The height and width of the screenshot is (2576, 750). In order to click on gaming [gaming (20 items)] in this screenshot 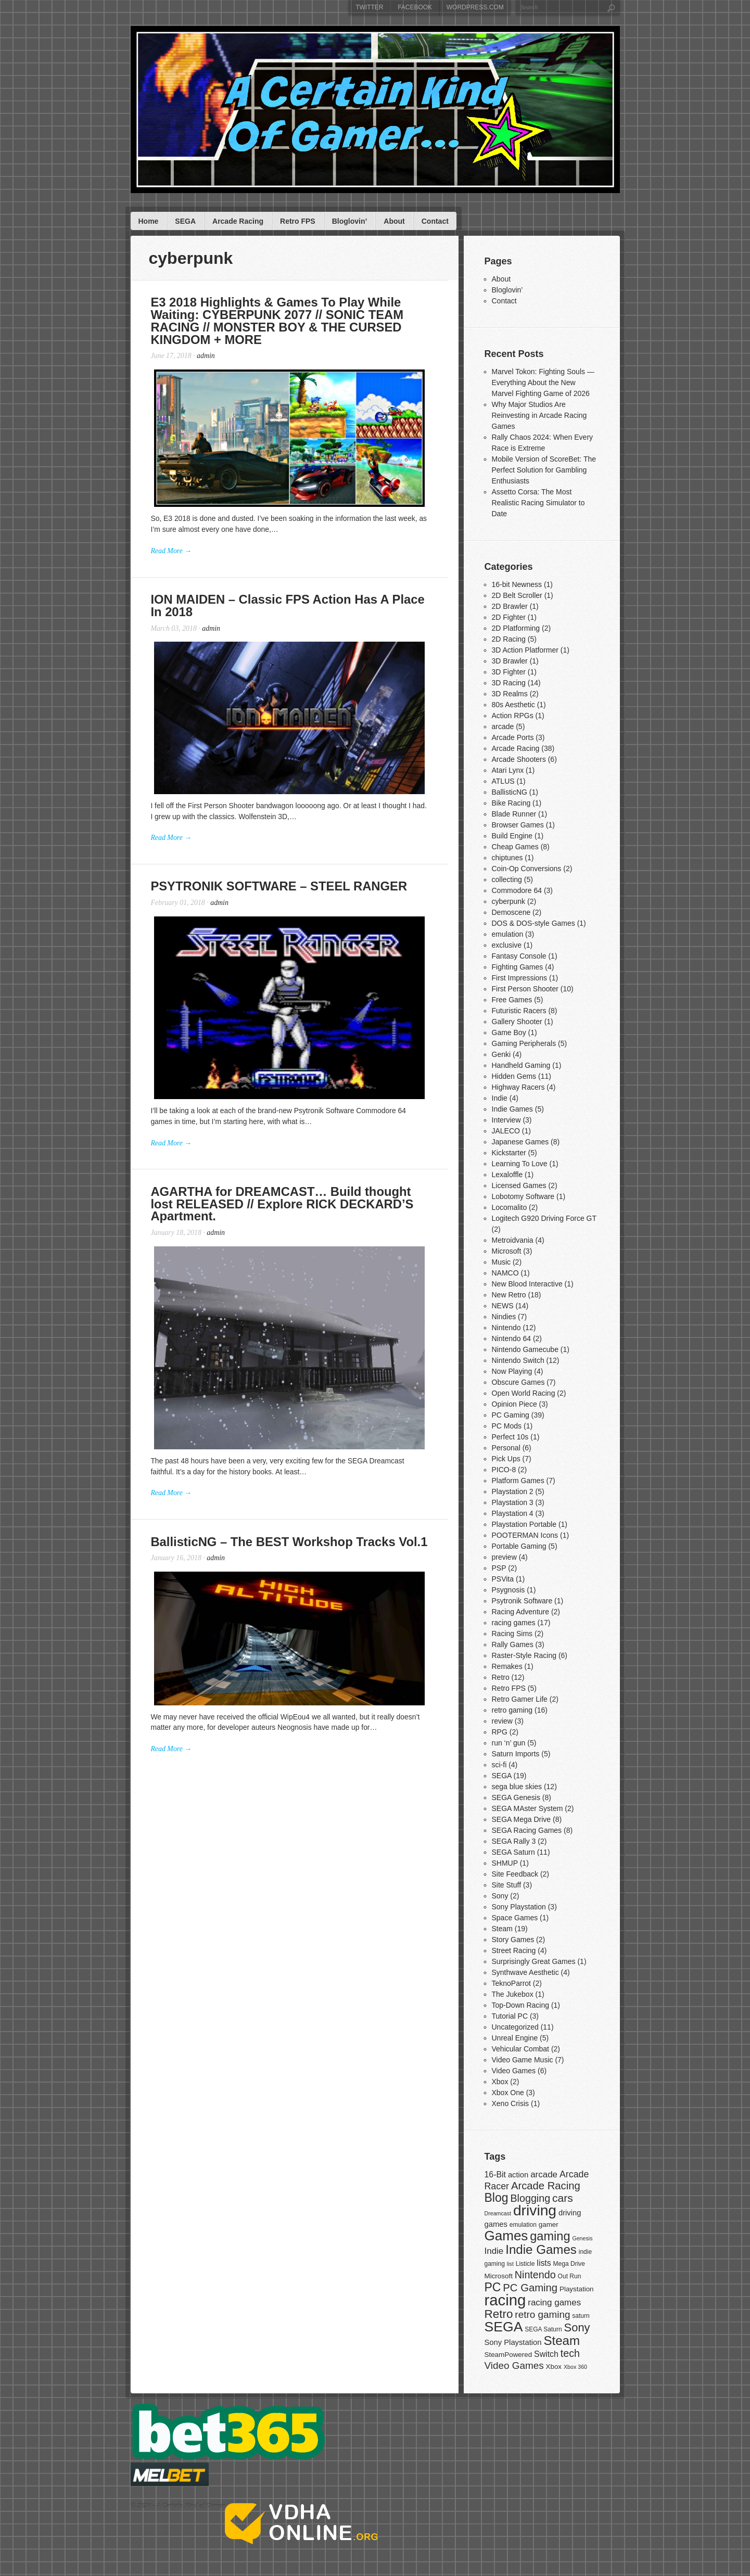, I will do `click(550, 2236)`.